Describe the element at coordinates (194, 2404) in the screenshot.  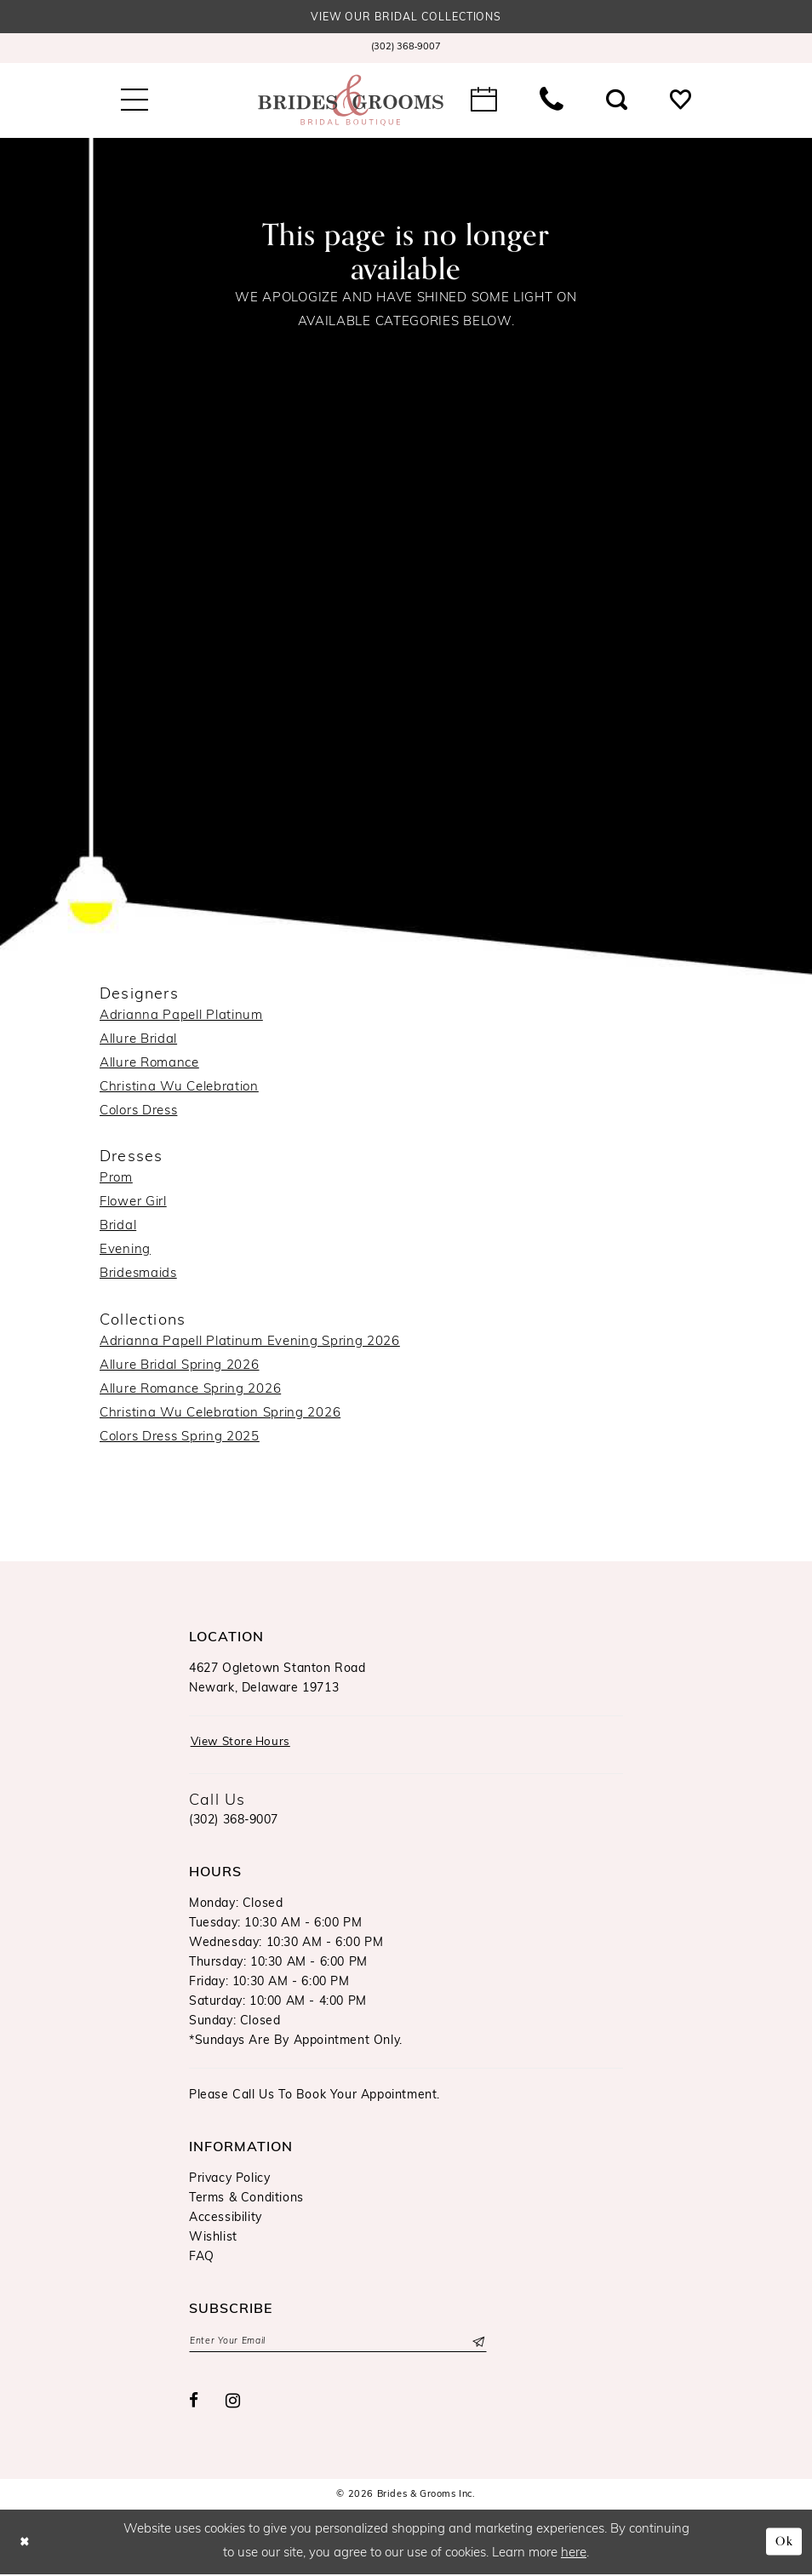
I see `[Visit our Facebook - Opens in new tab]` at that location.